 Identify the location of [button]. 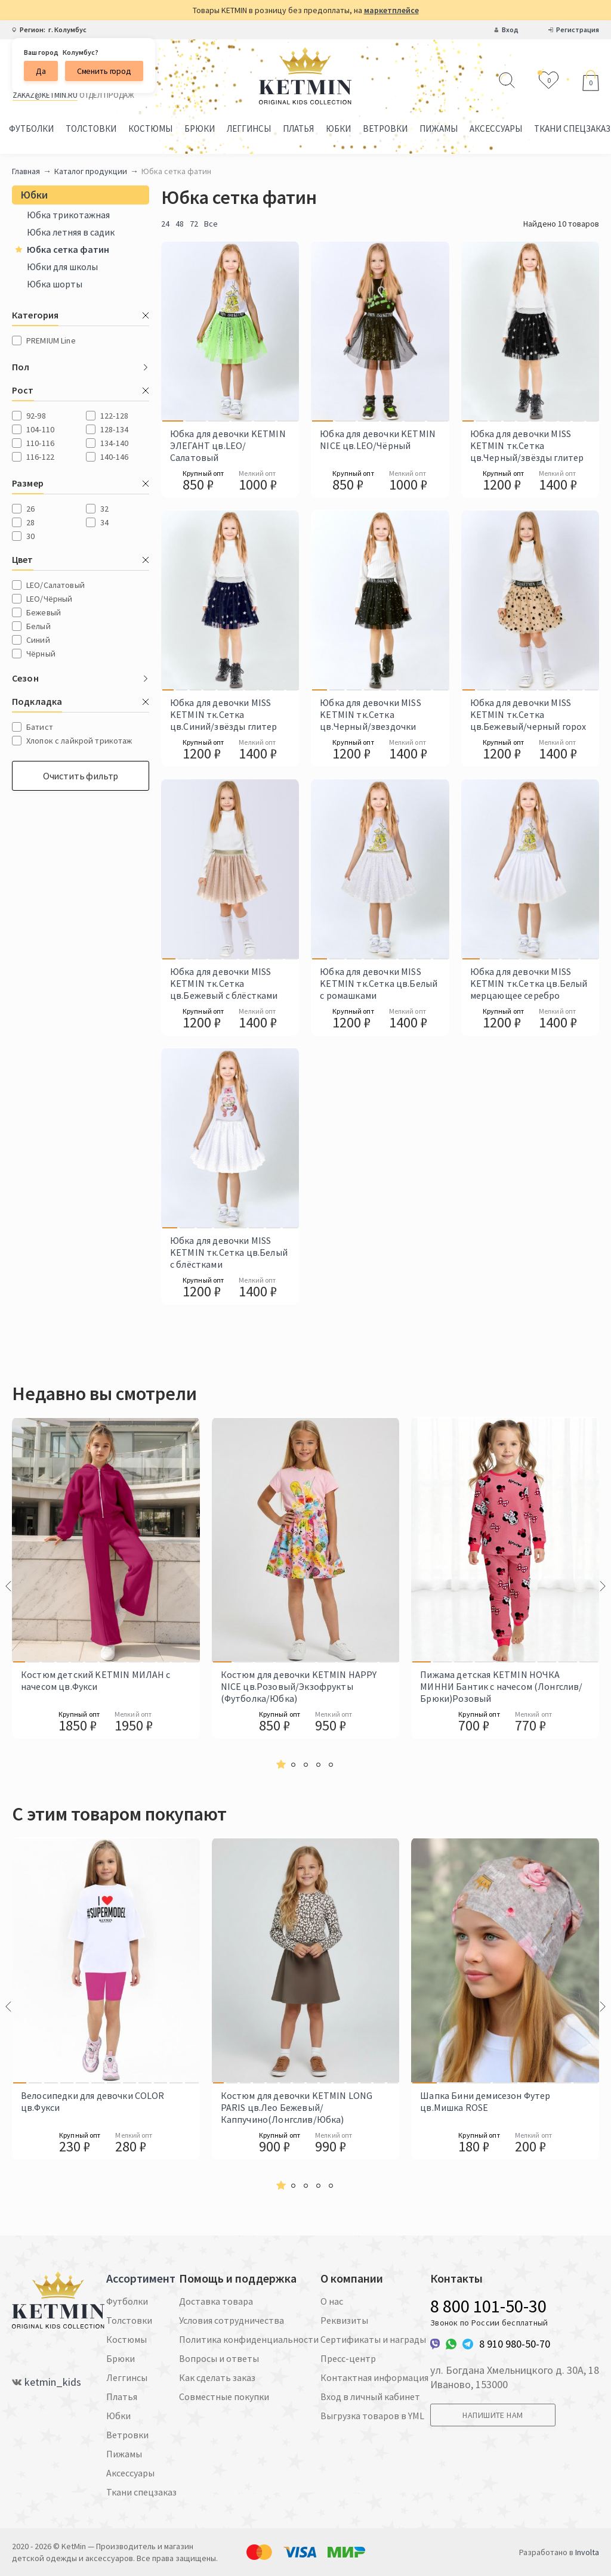
(281, 1765).